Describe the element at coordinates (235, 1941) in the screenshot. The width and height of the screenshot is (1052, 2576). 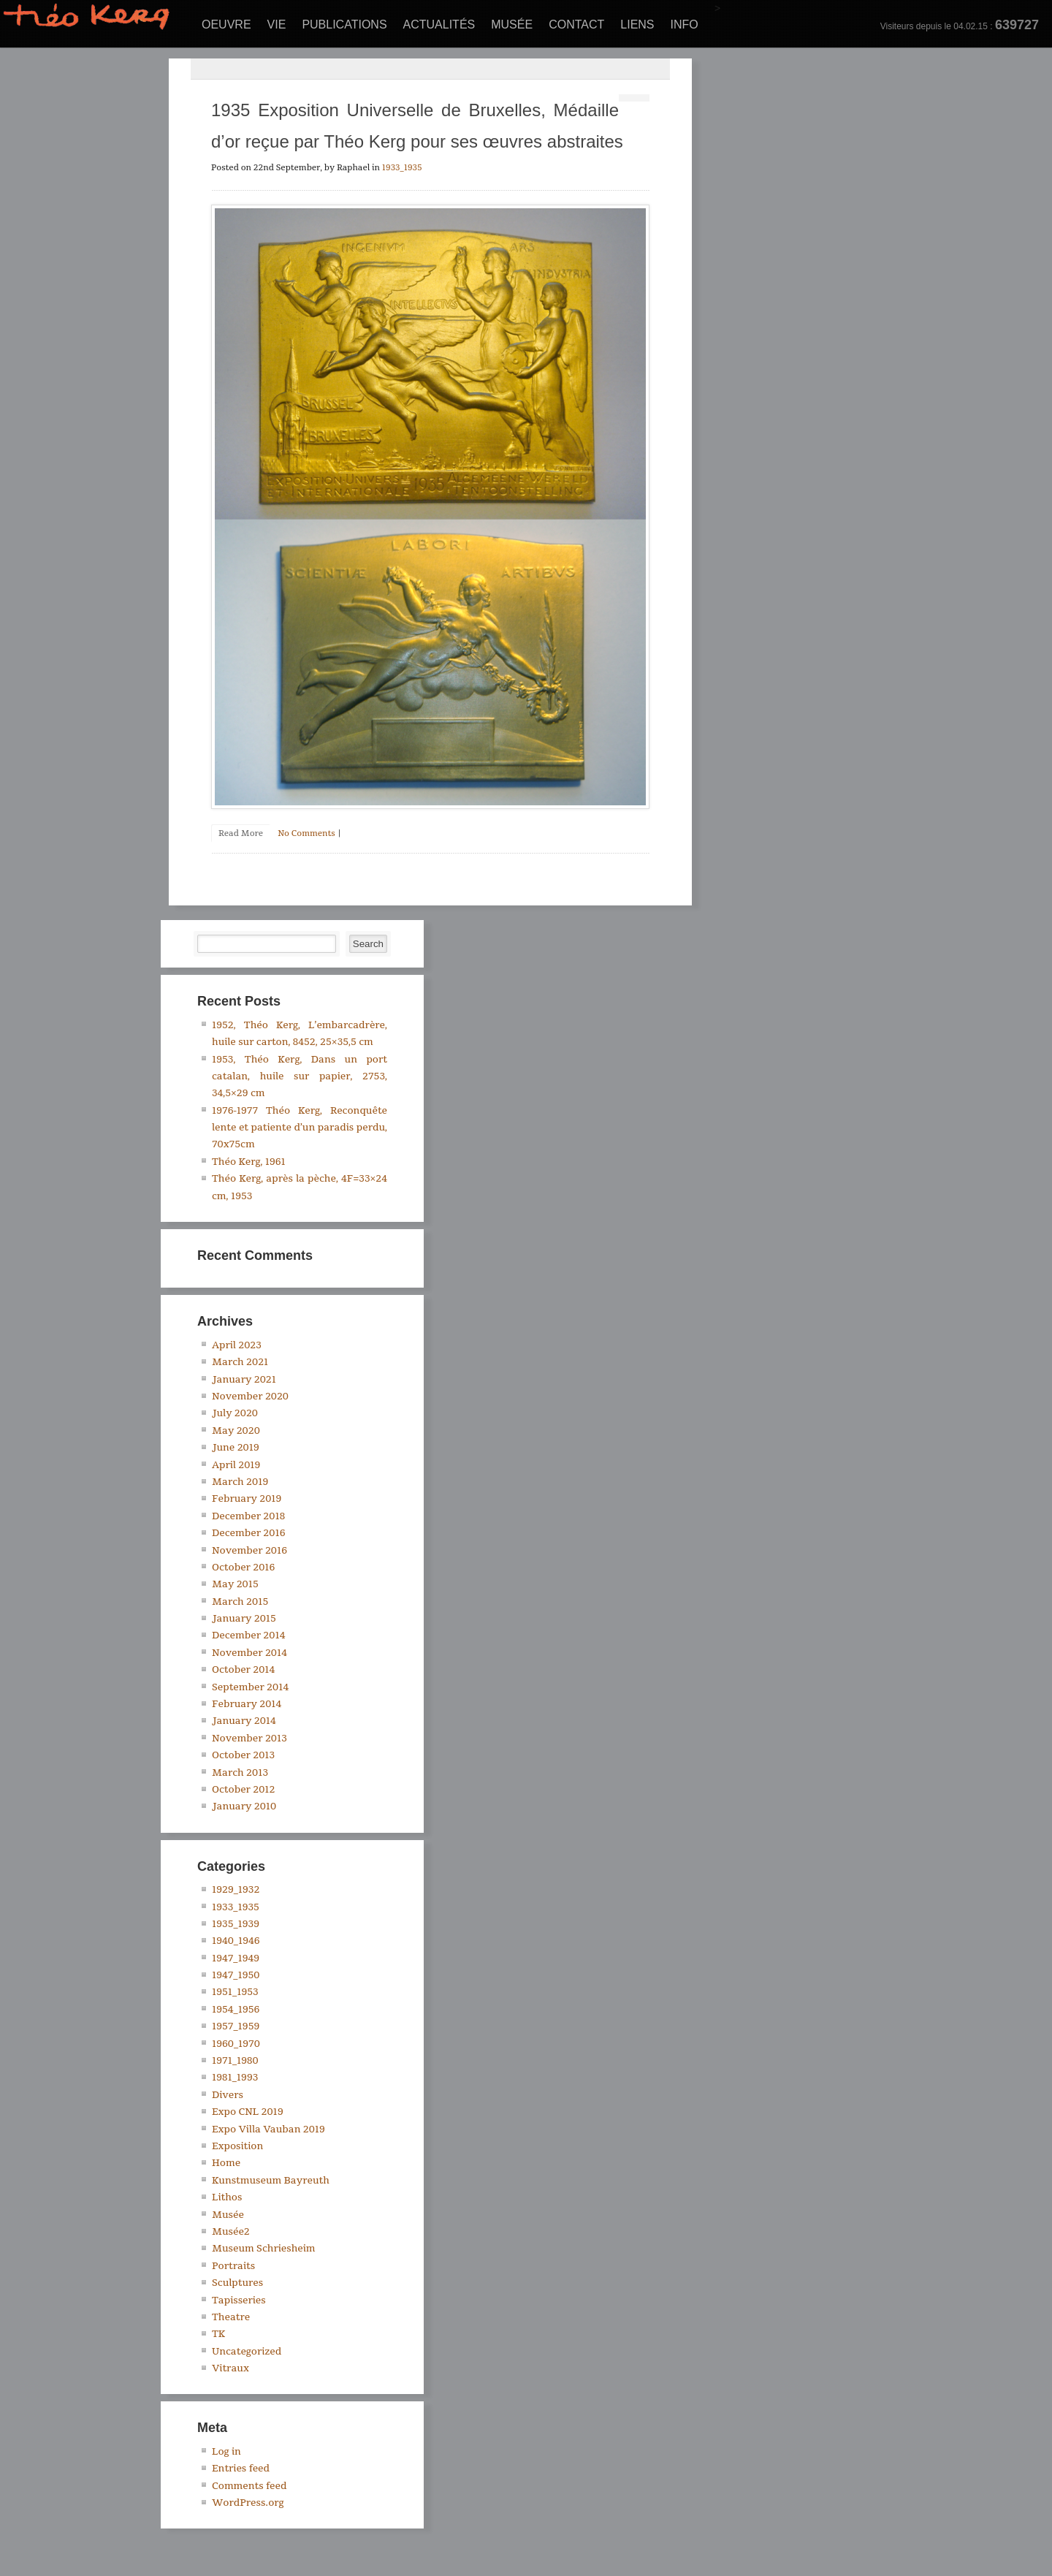
I see `1940_1946` at that location.